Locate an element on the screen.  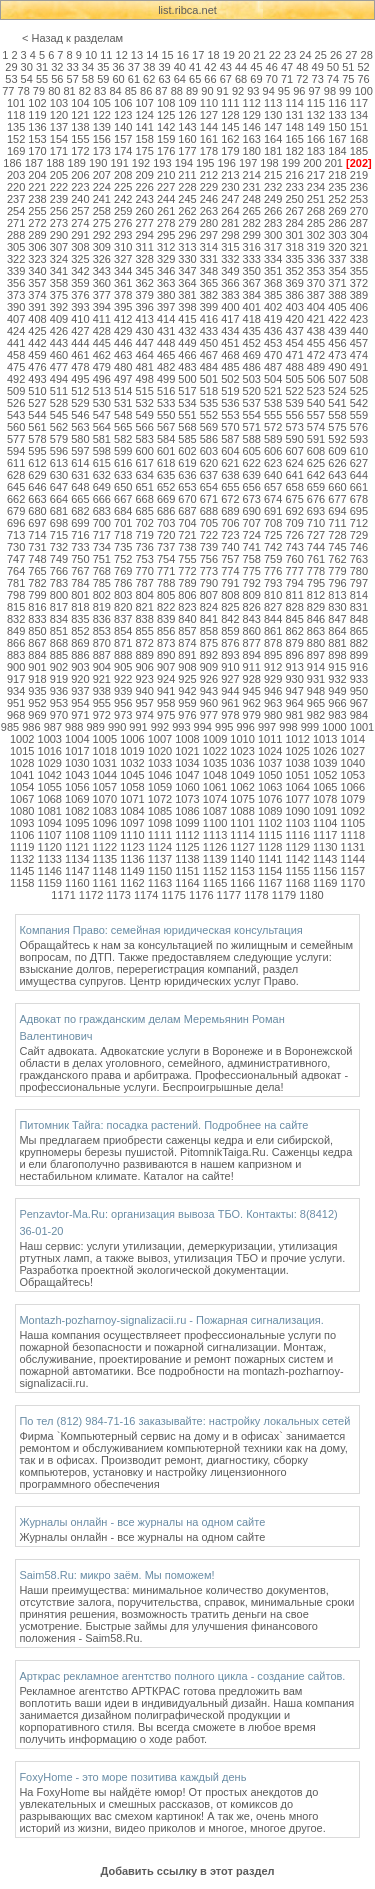
980 is located at coordinates (273, 715).